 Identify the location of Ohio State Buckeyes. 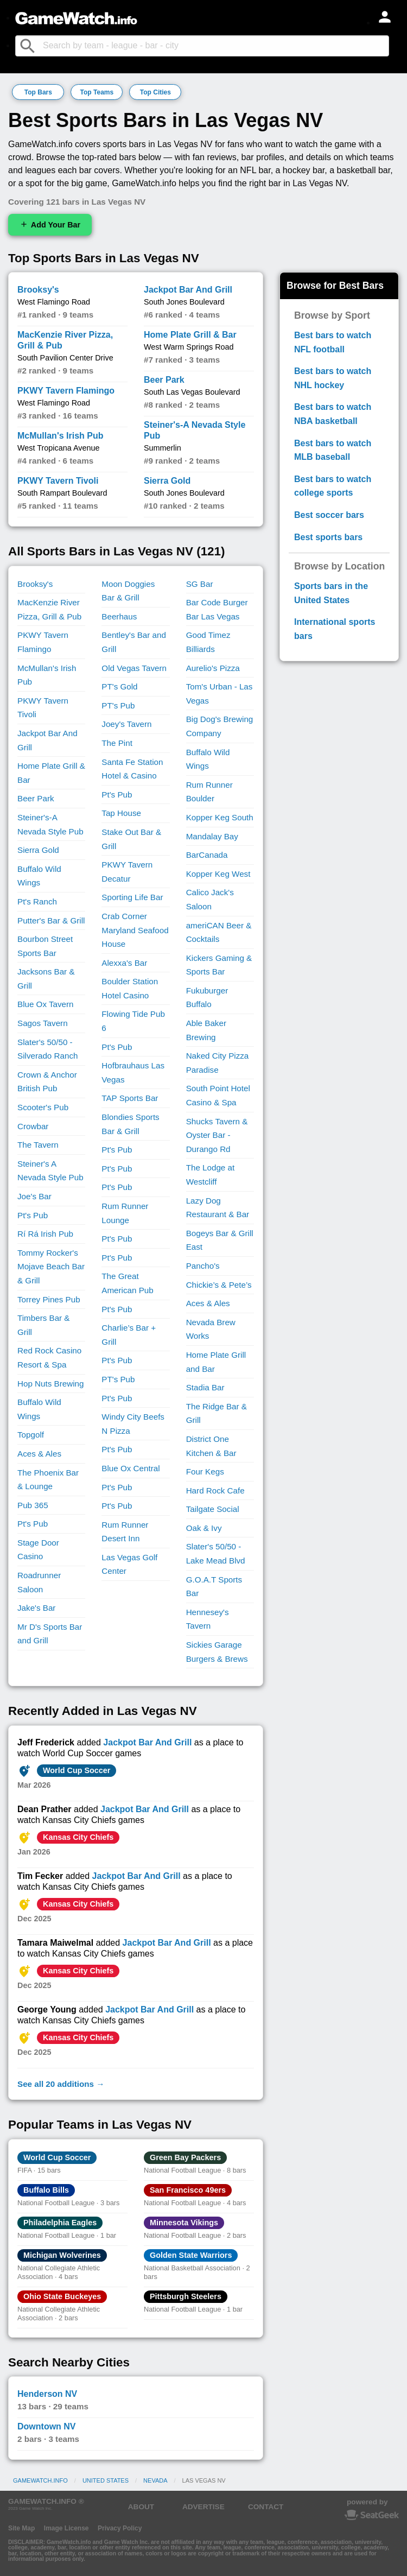
(62, 2296).